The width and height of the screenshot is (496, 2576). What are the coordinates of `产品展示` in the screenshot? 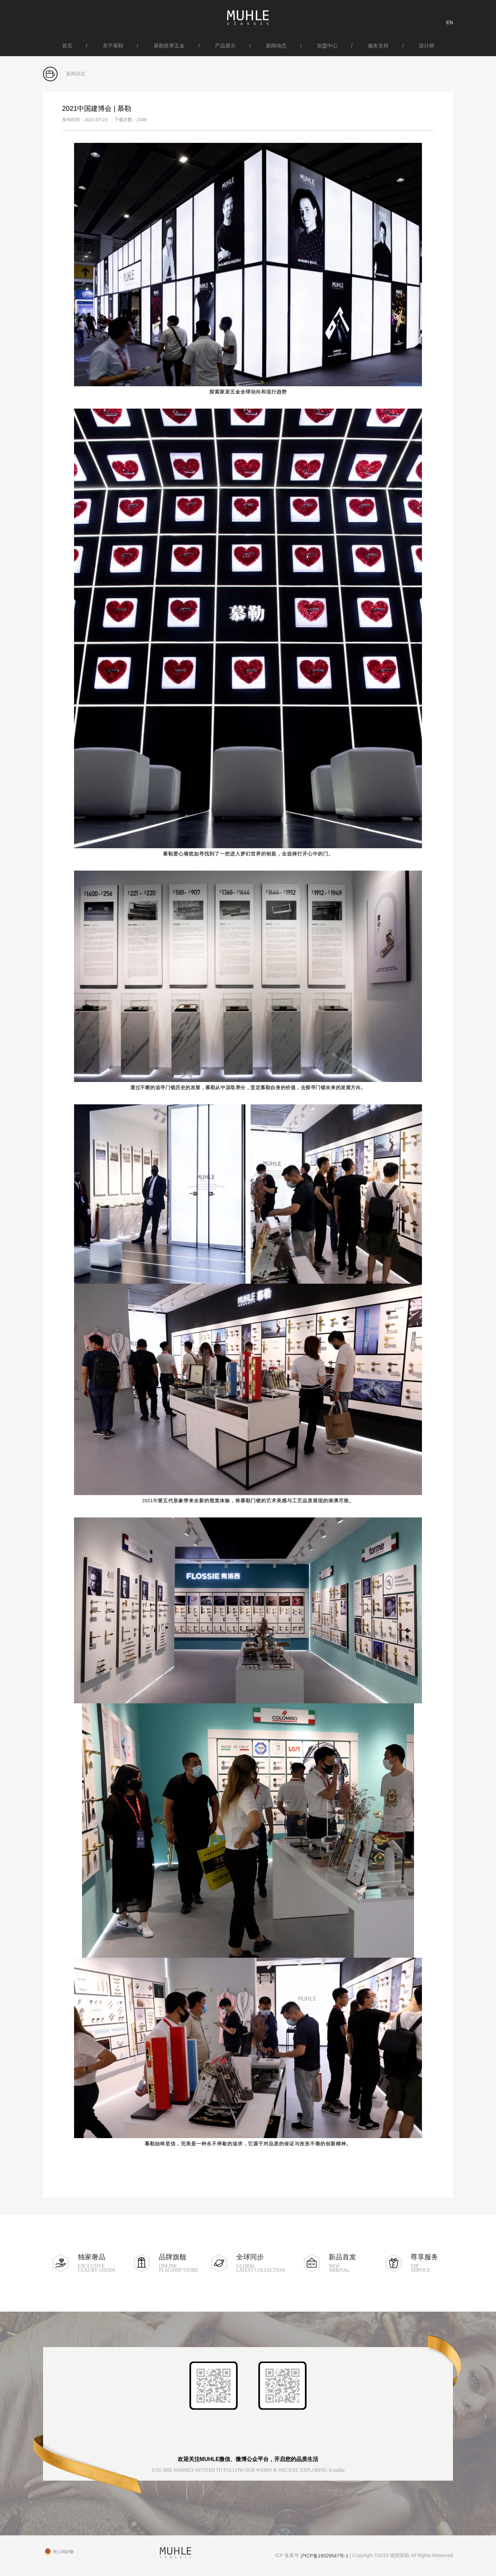 It's located at (225, 46).